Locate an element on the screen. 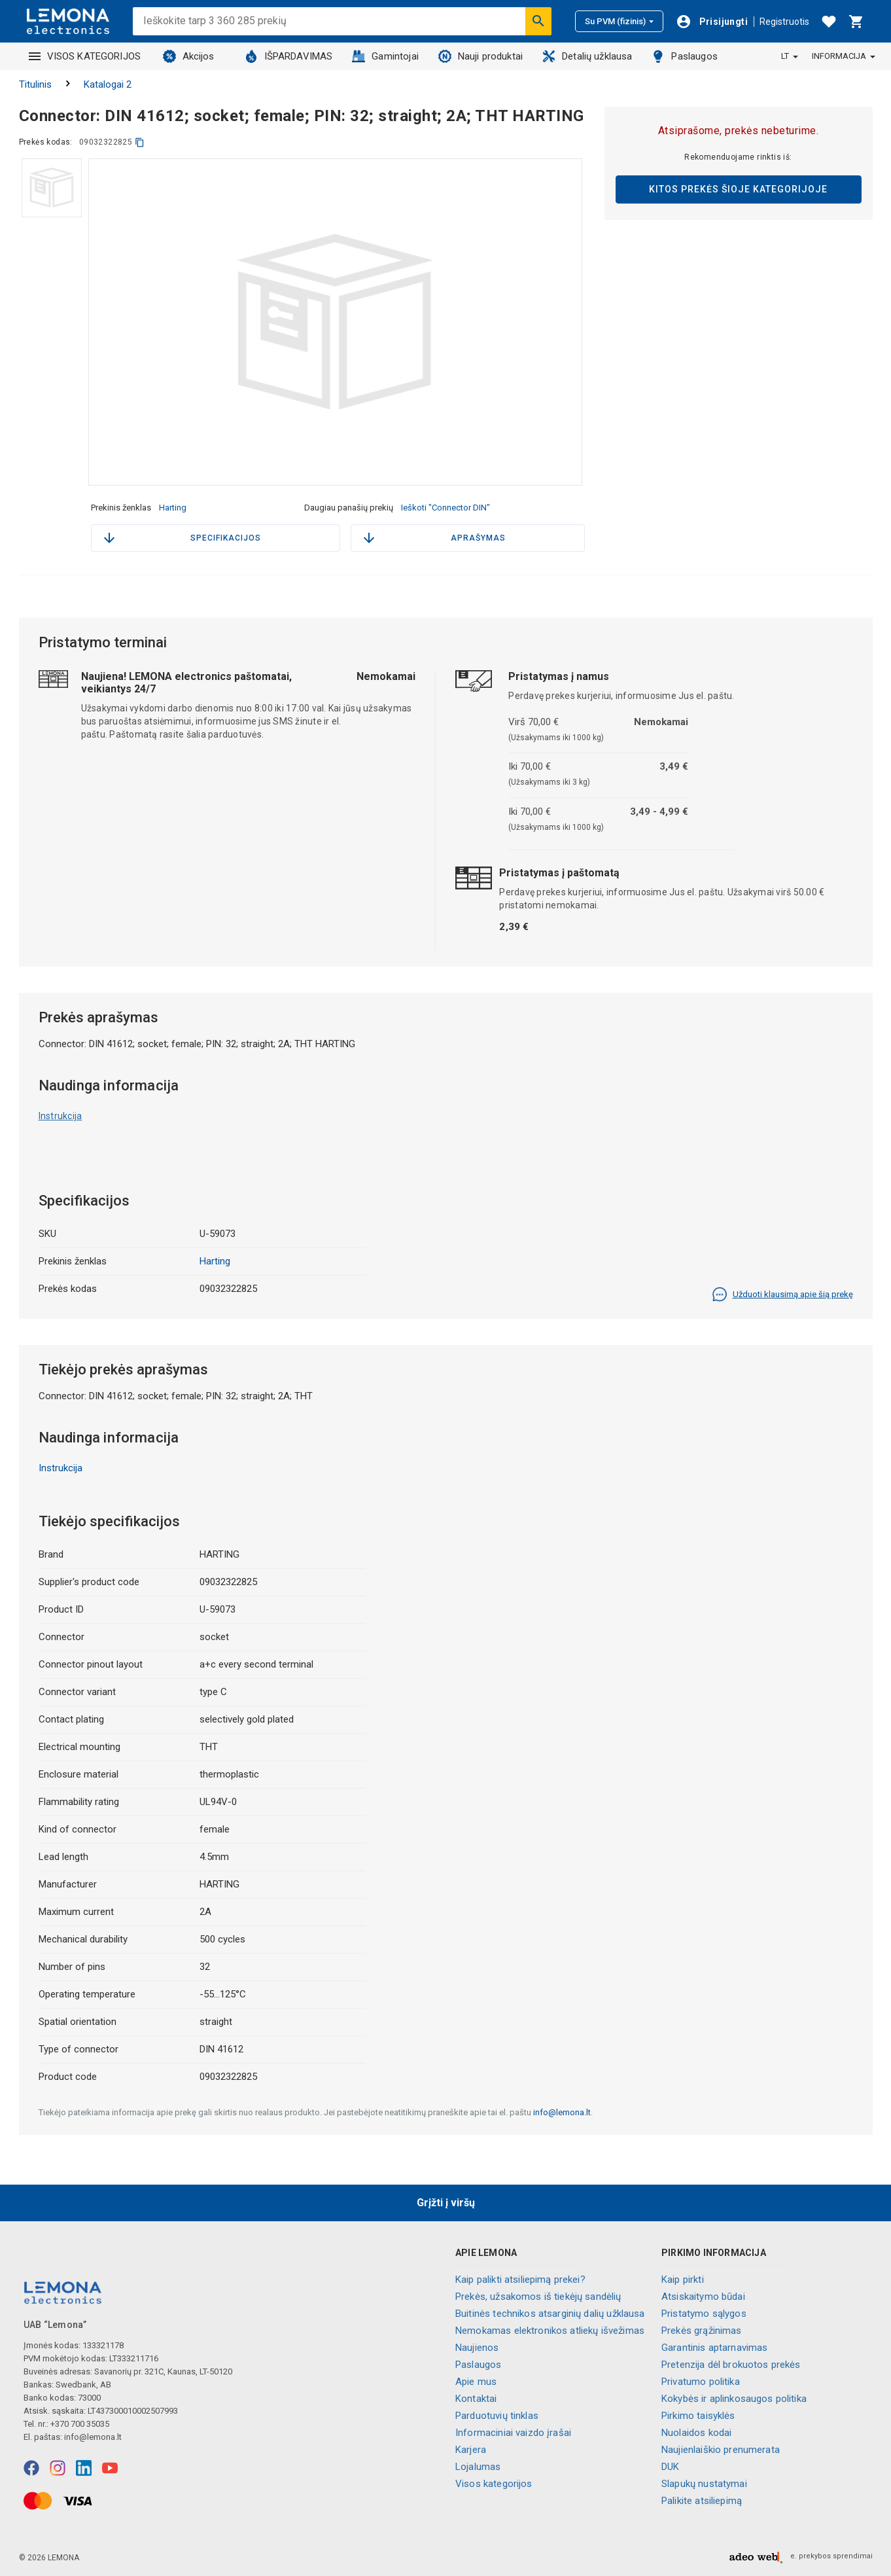 This screenshot has width=891, height=2576. Pristatymo sąlygos is located at coordinates (703, 2313).